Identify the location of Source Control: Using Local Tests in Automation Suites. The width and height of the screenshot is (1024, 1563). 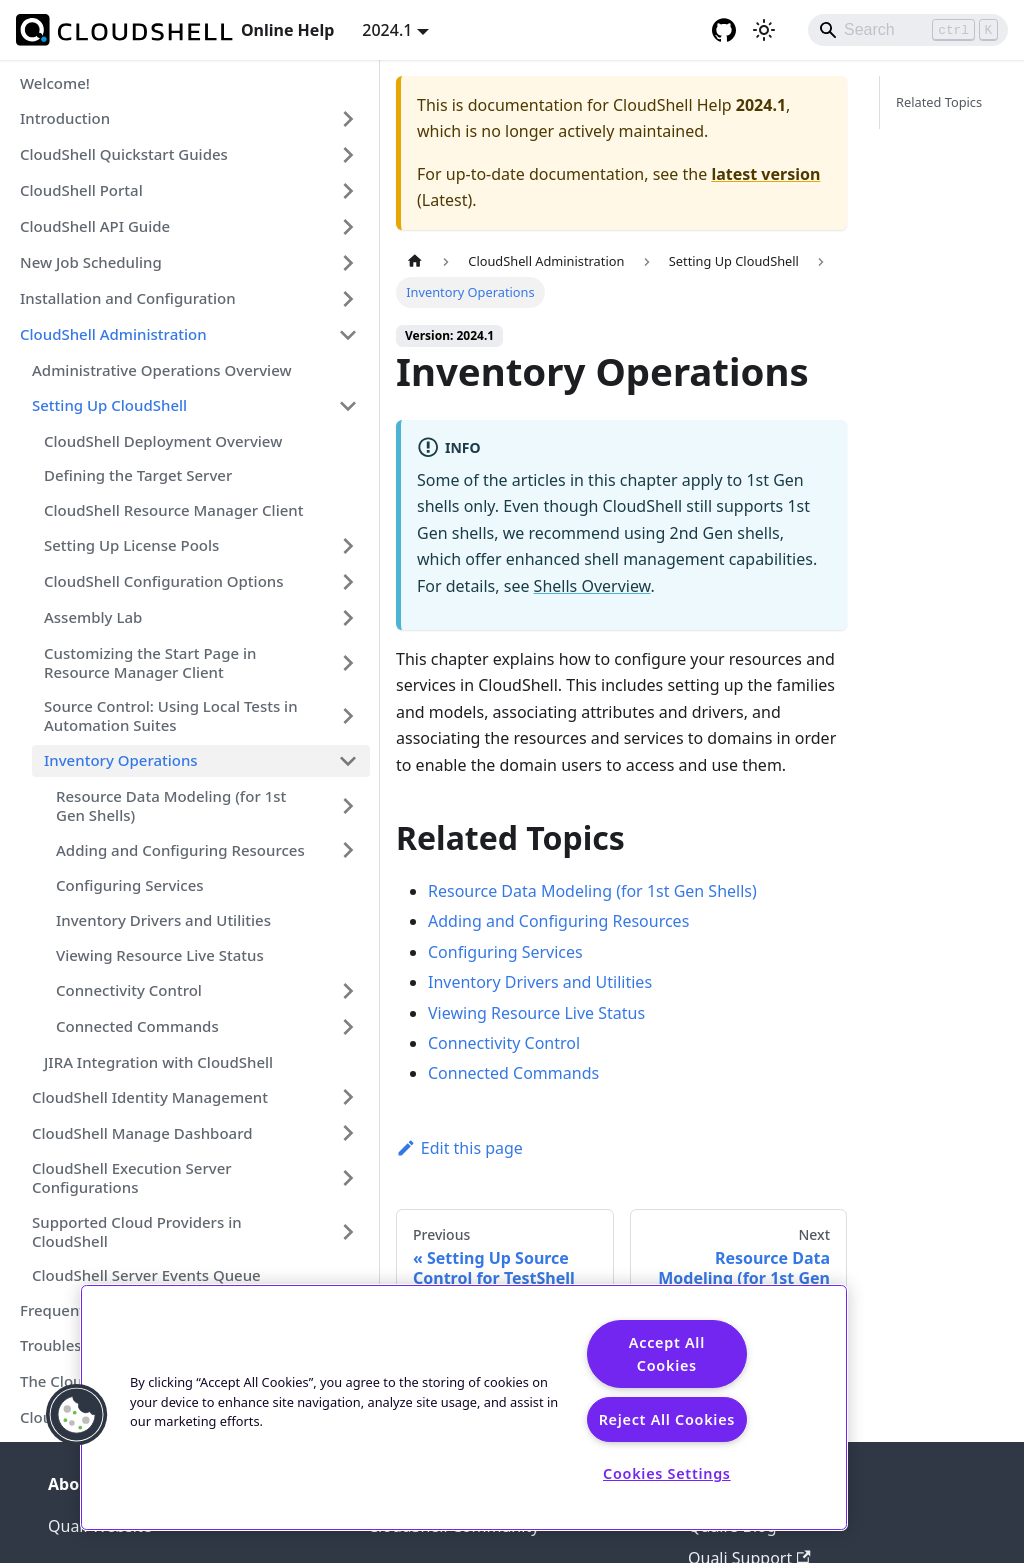
(171, 715).